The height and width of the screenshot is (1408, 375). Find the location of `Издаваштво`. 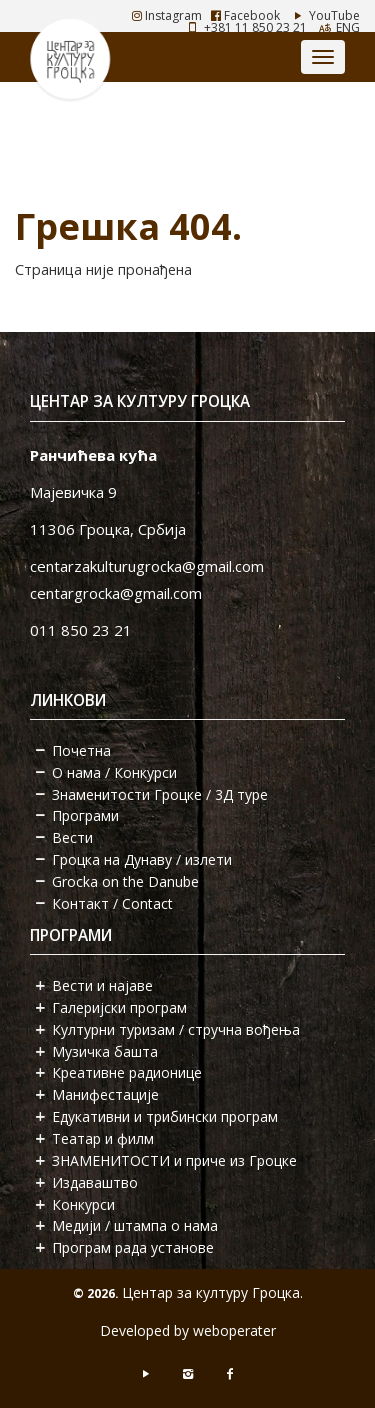

Издаваштво is located at coordinates (95, 1182).